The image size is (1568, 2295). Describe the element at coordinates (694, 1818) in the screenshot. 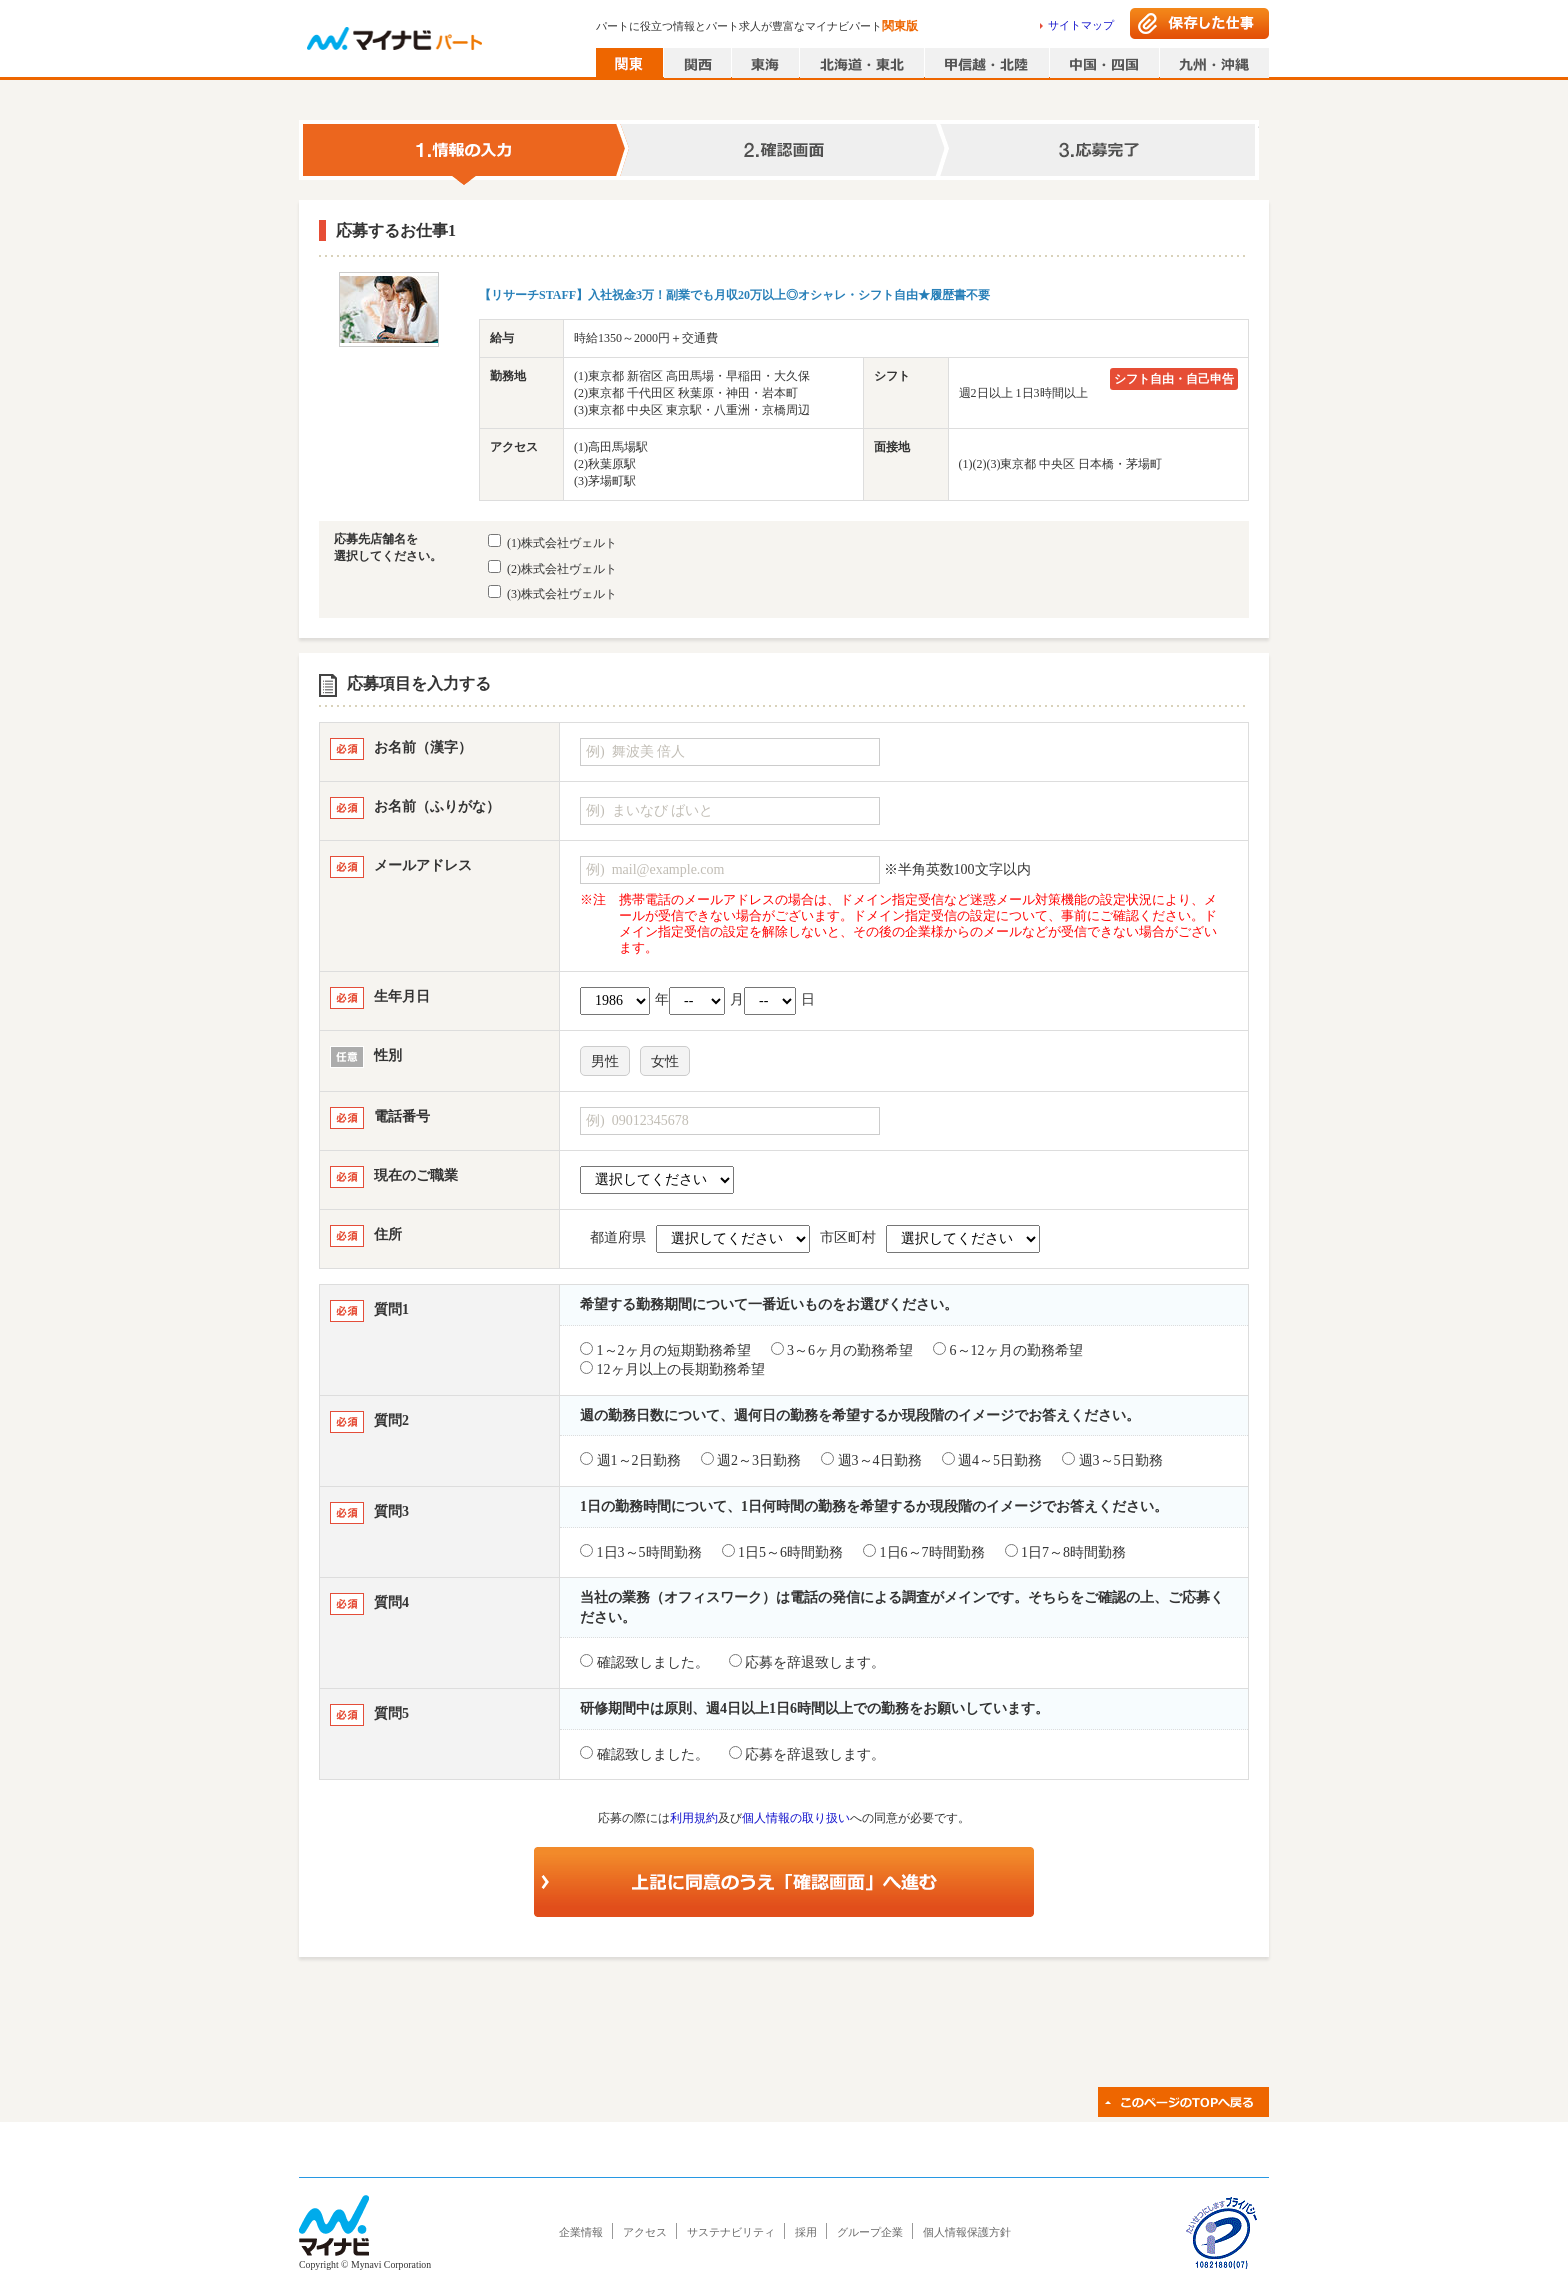

I see `利用規約` at that location.